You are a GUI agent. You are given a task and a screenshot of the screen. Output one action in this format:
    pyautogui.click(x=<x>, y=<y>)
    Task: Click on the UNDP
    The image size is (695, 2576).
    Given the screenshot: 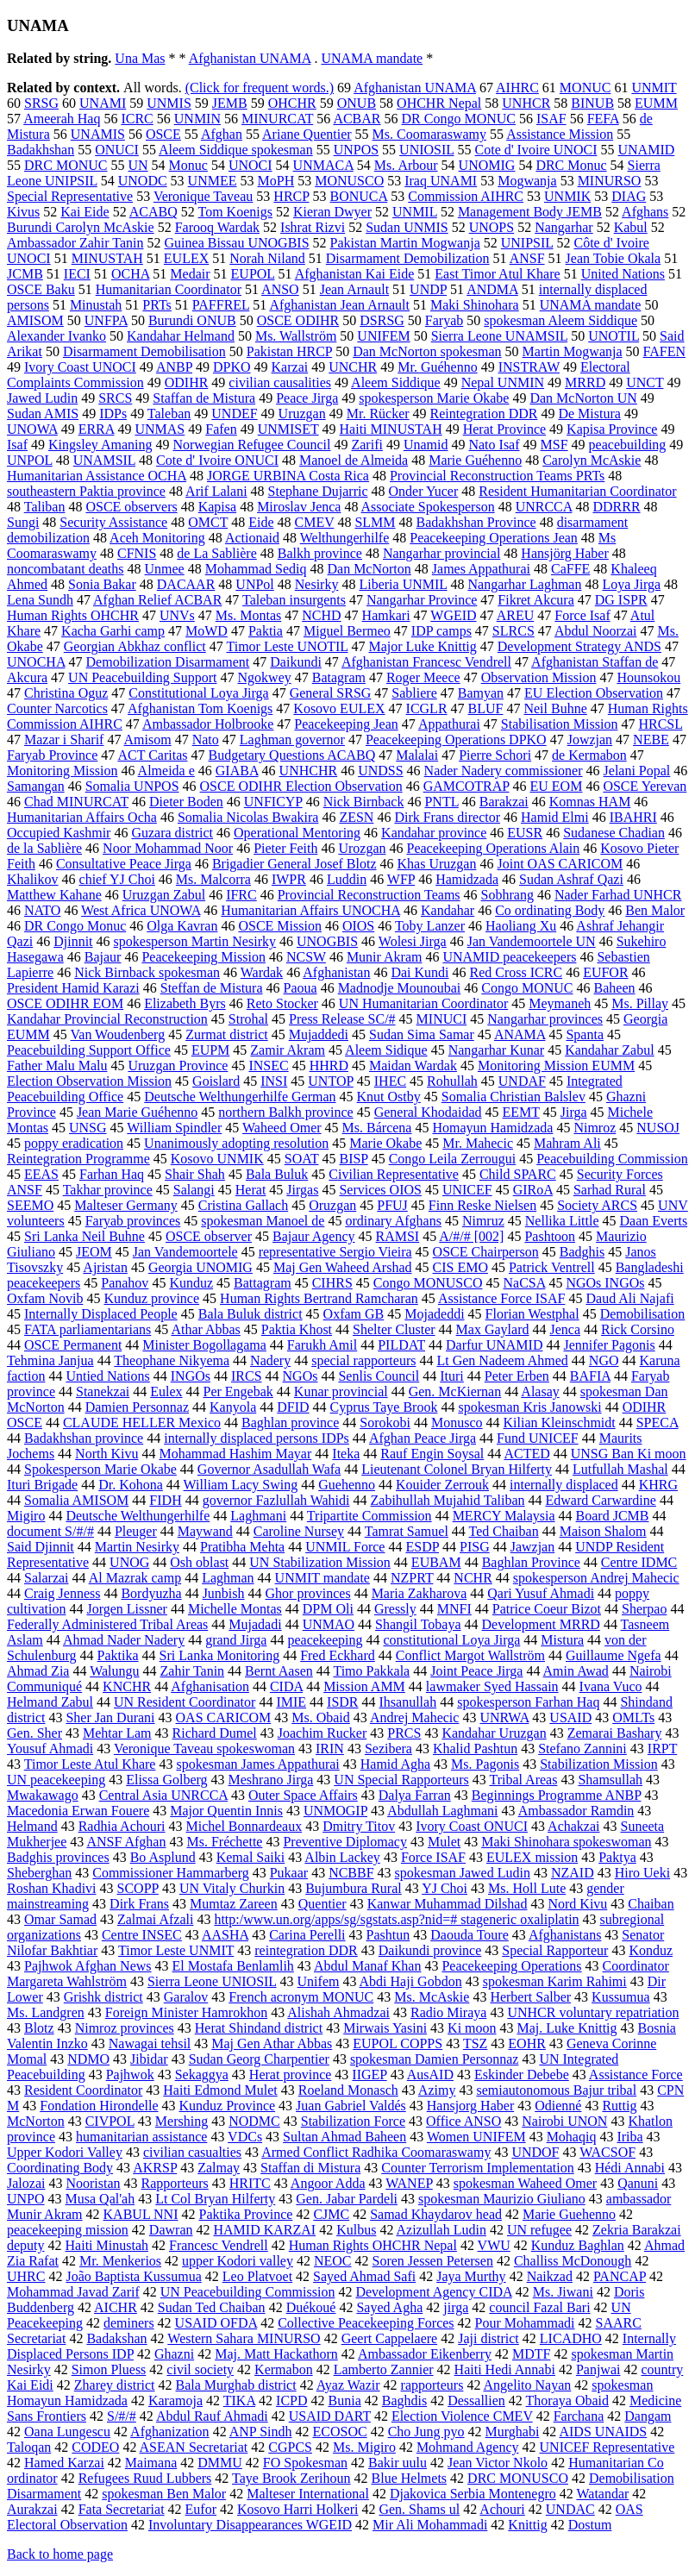 What is the action you would take?
    pyautogui.click(x=428, y=289)
    